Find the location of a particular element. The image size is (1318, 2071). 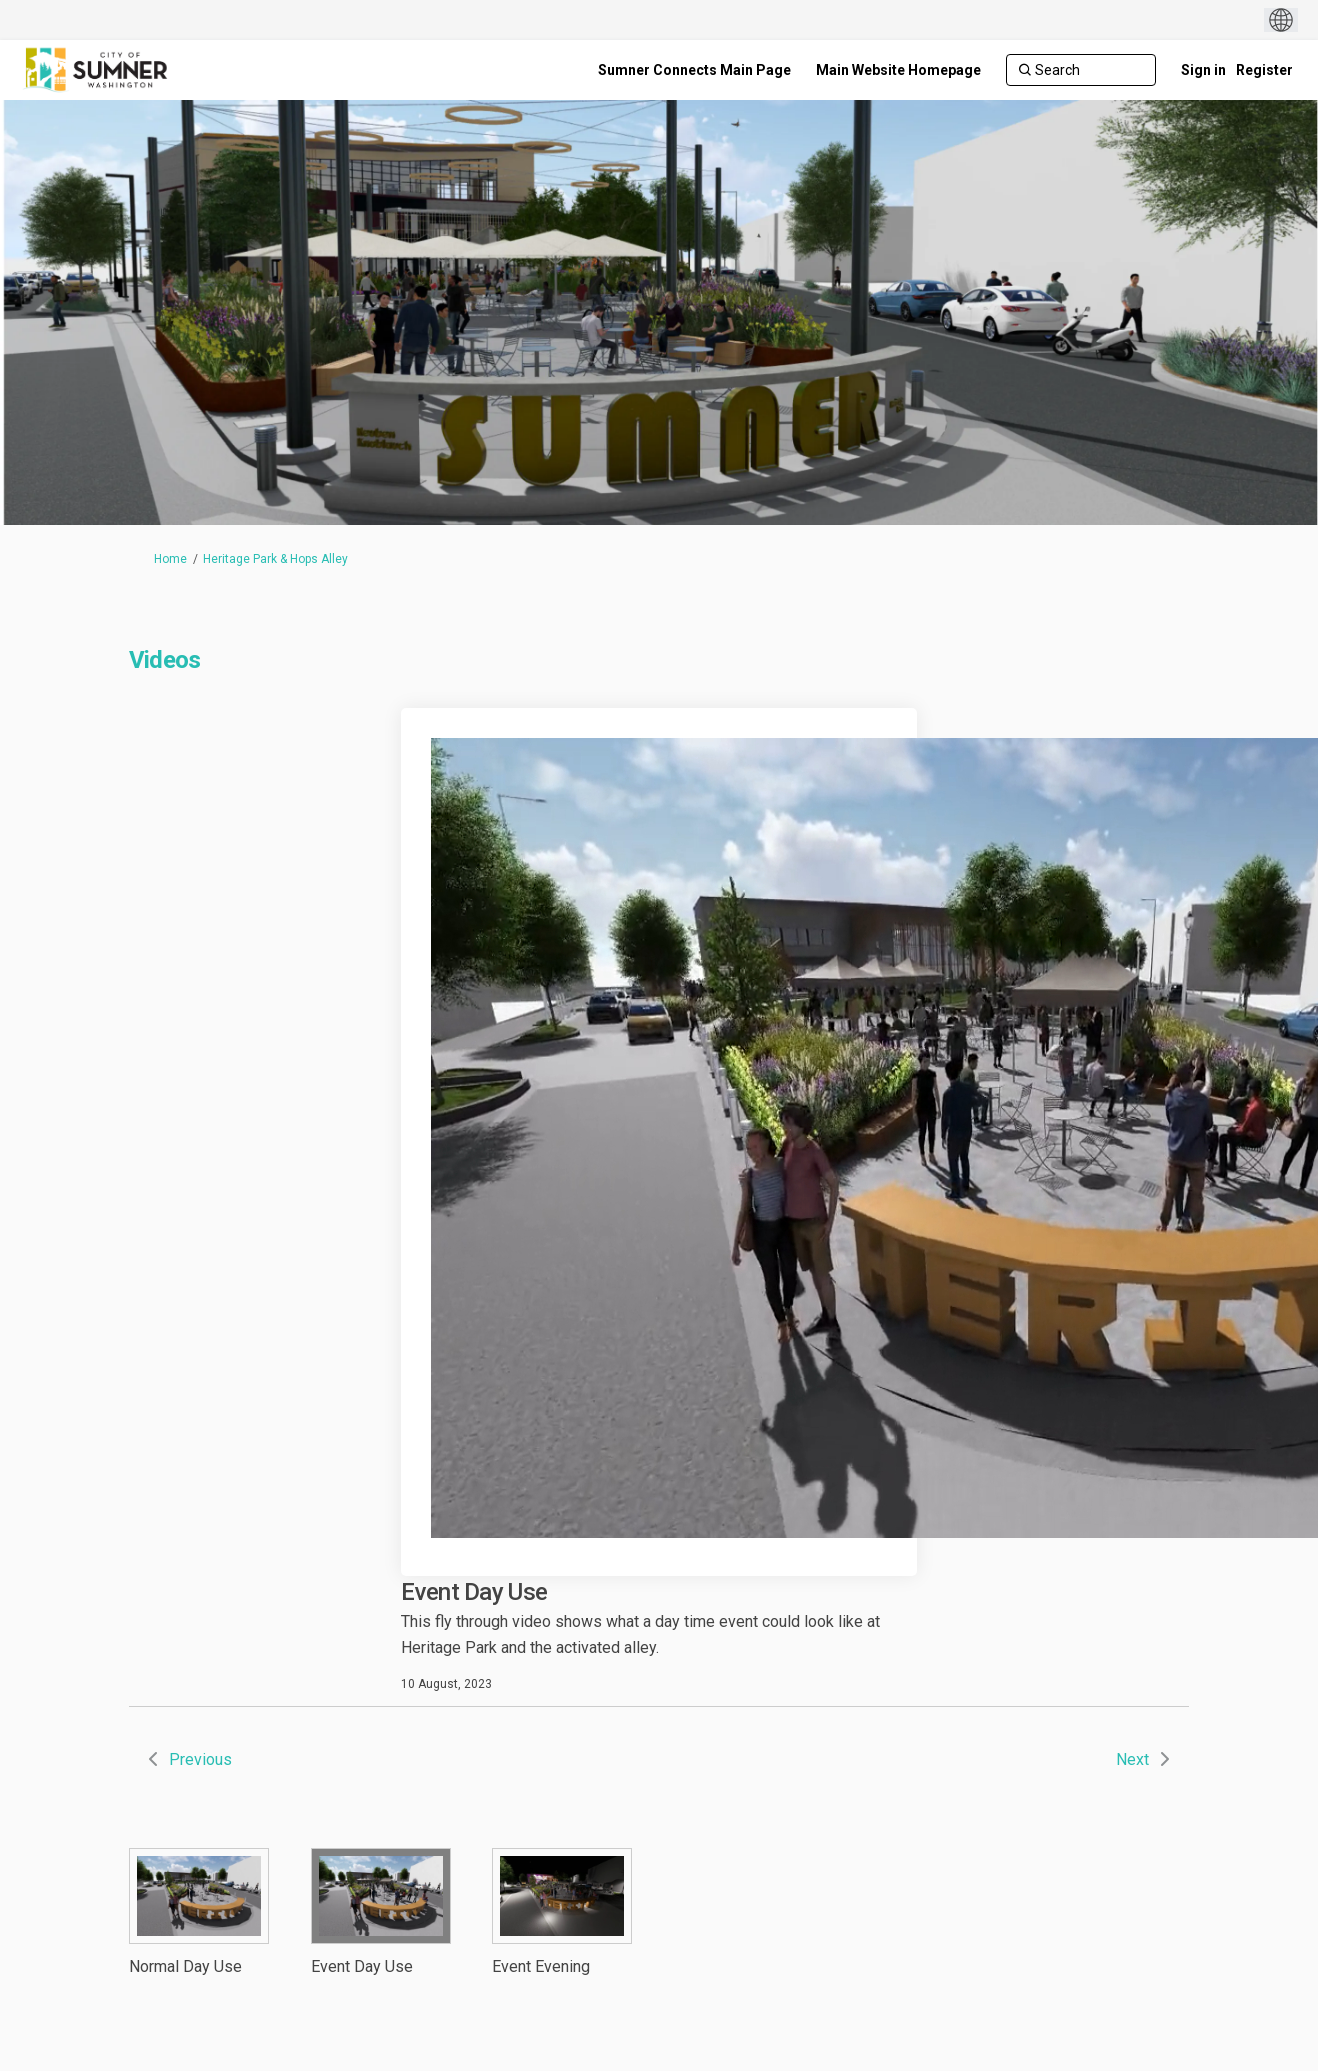

Next is located at coordinates (1132, 1759).